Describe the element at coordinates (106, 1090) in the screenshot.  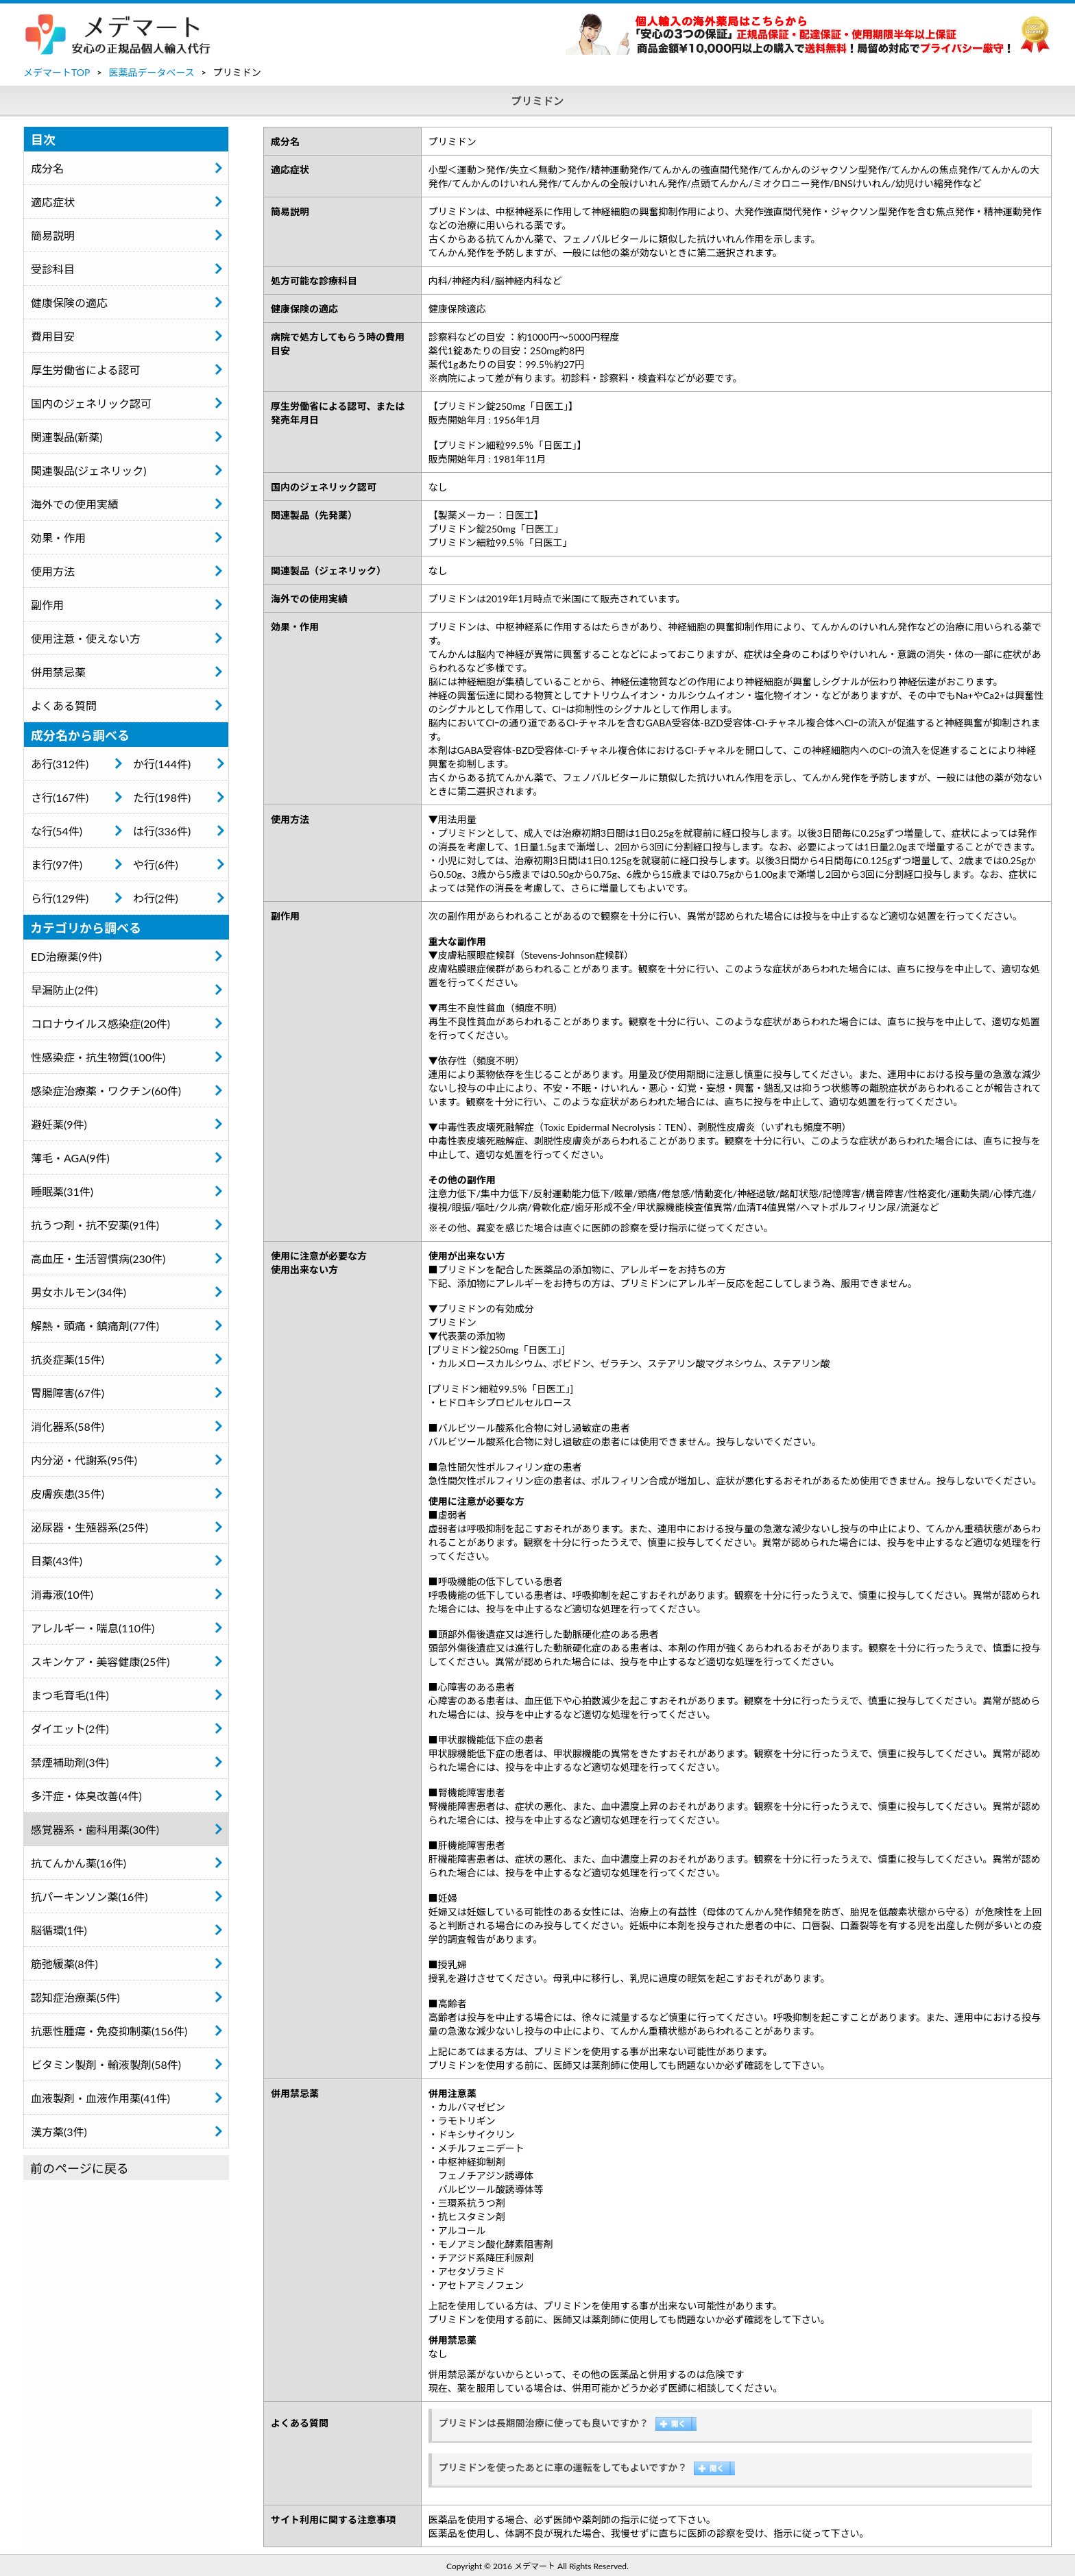
I see `感染症治療薬・ワクチン(60件)` at that location.